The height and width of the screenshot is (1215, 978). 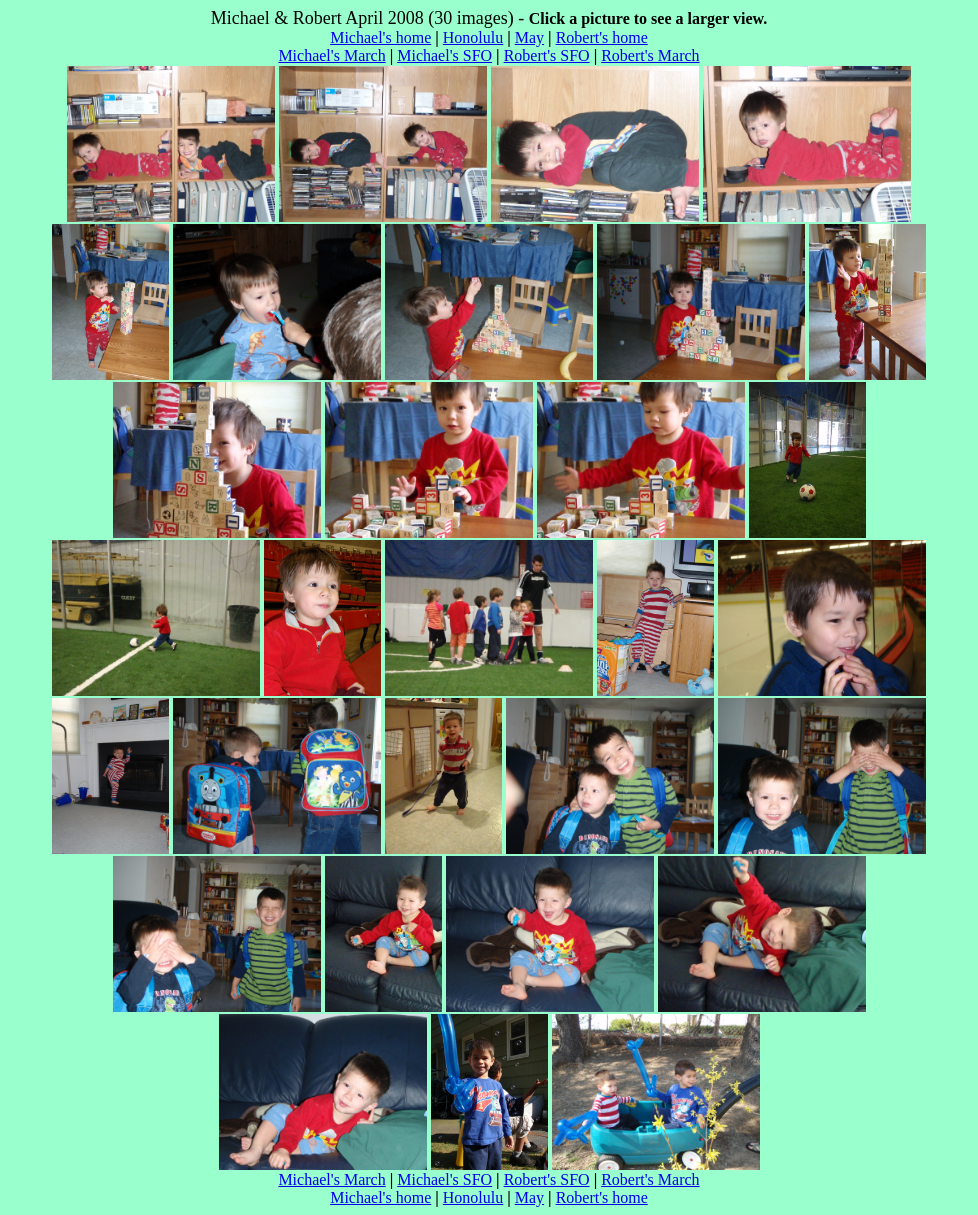 What do you see at coordinates (380, 37) in the screenshot?
I see `Michael's home` at bounding box center [380, 37].